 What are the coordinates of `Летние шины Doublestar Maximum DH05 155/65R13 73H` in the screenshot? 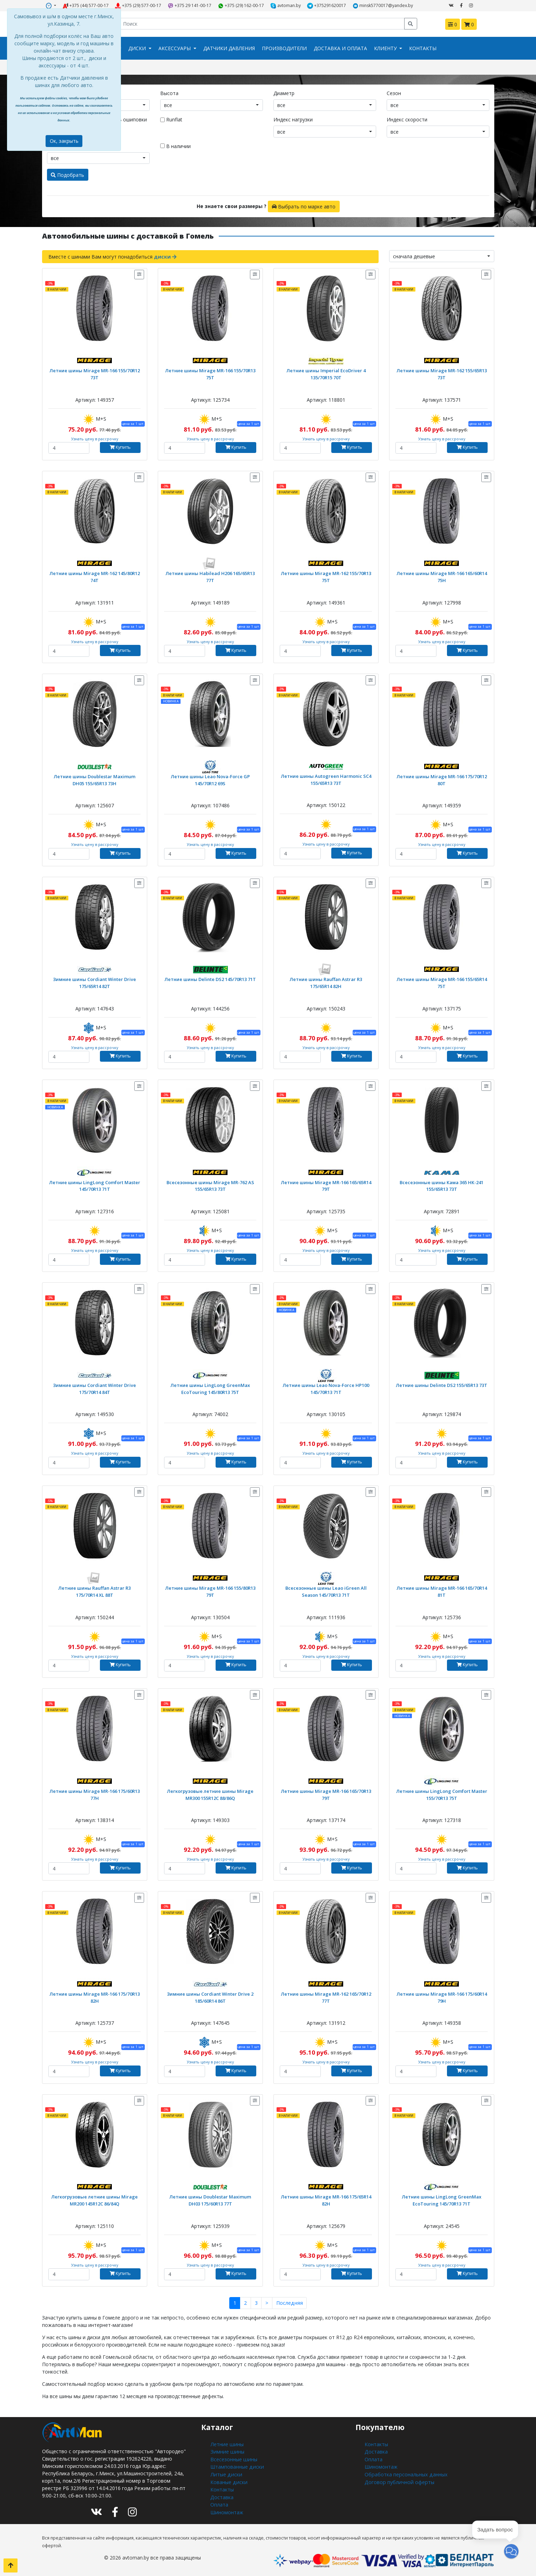 It's located at (95, 779).